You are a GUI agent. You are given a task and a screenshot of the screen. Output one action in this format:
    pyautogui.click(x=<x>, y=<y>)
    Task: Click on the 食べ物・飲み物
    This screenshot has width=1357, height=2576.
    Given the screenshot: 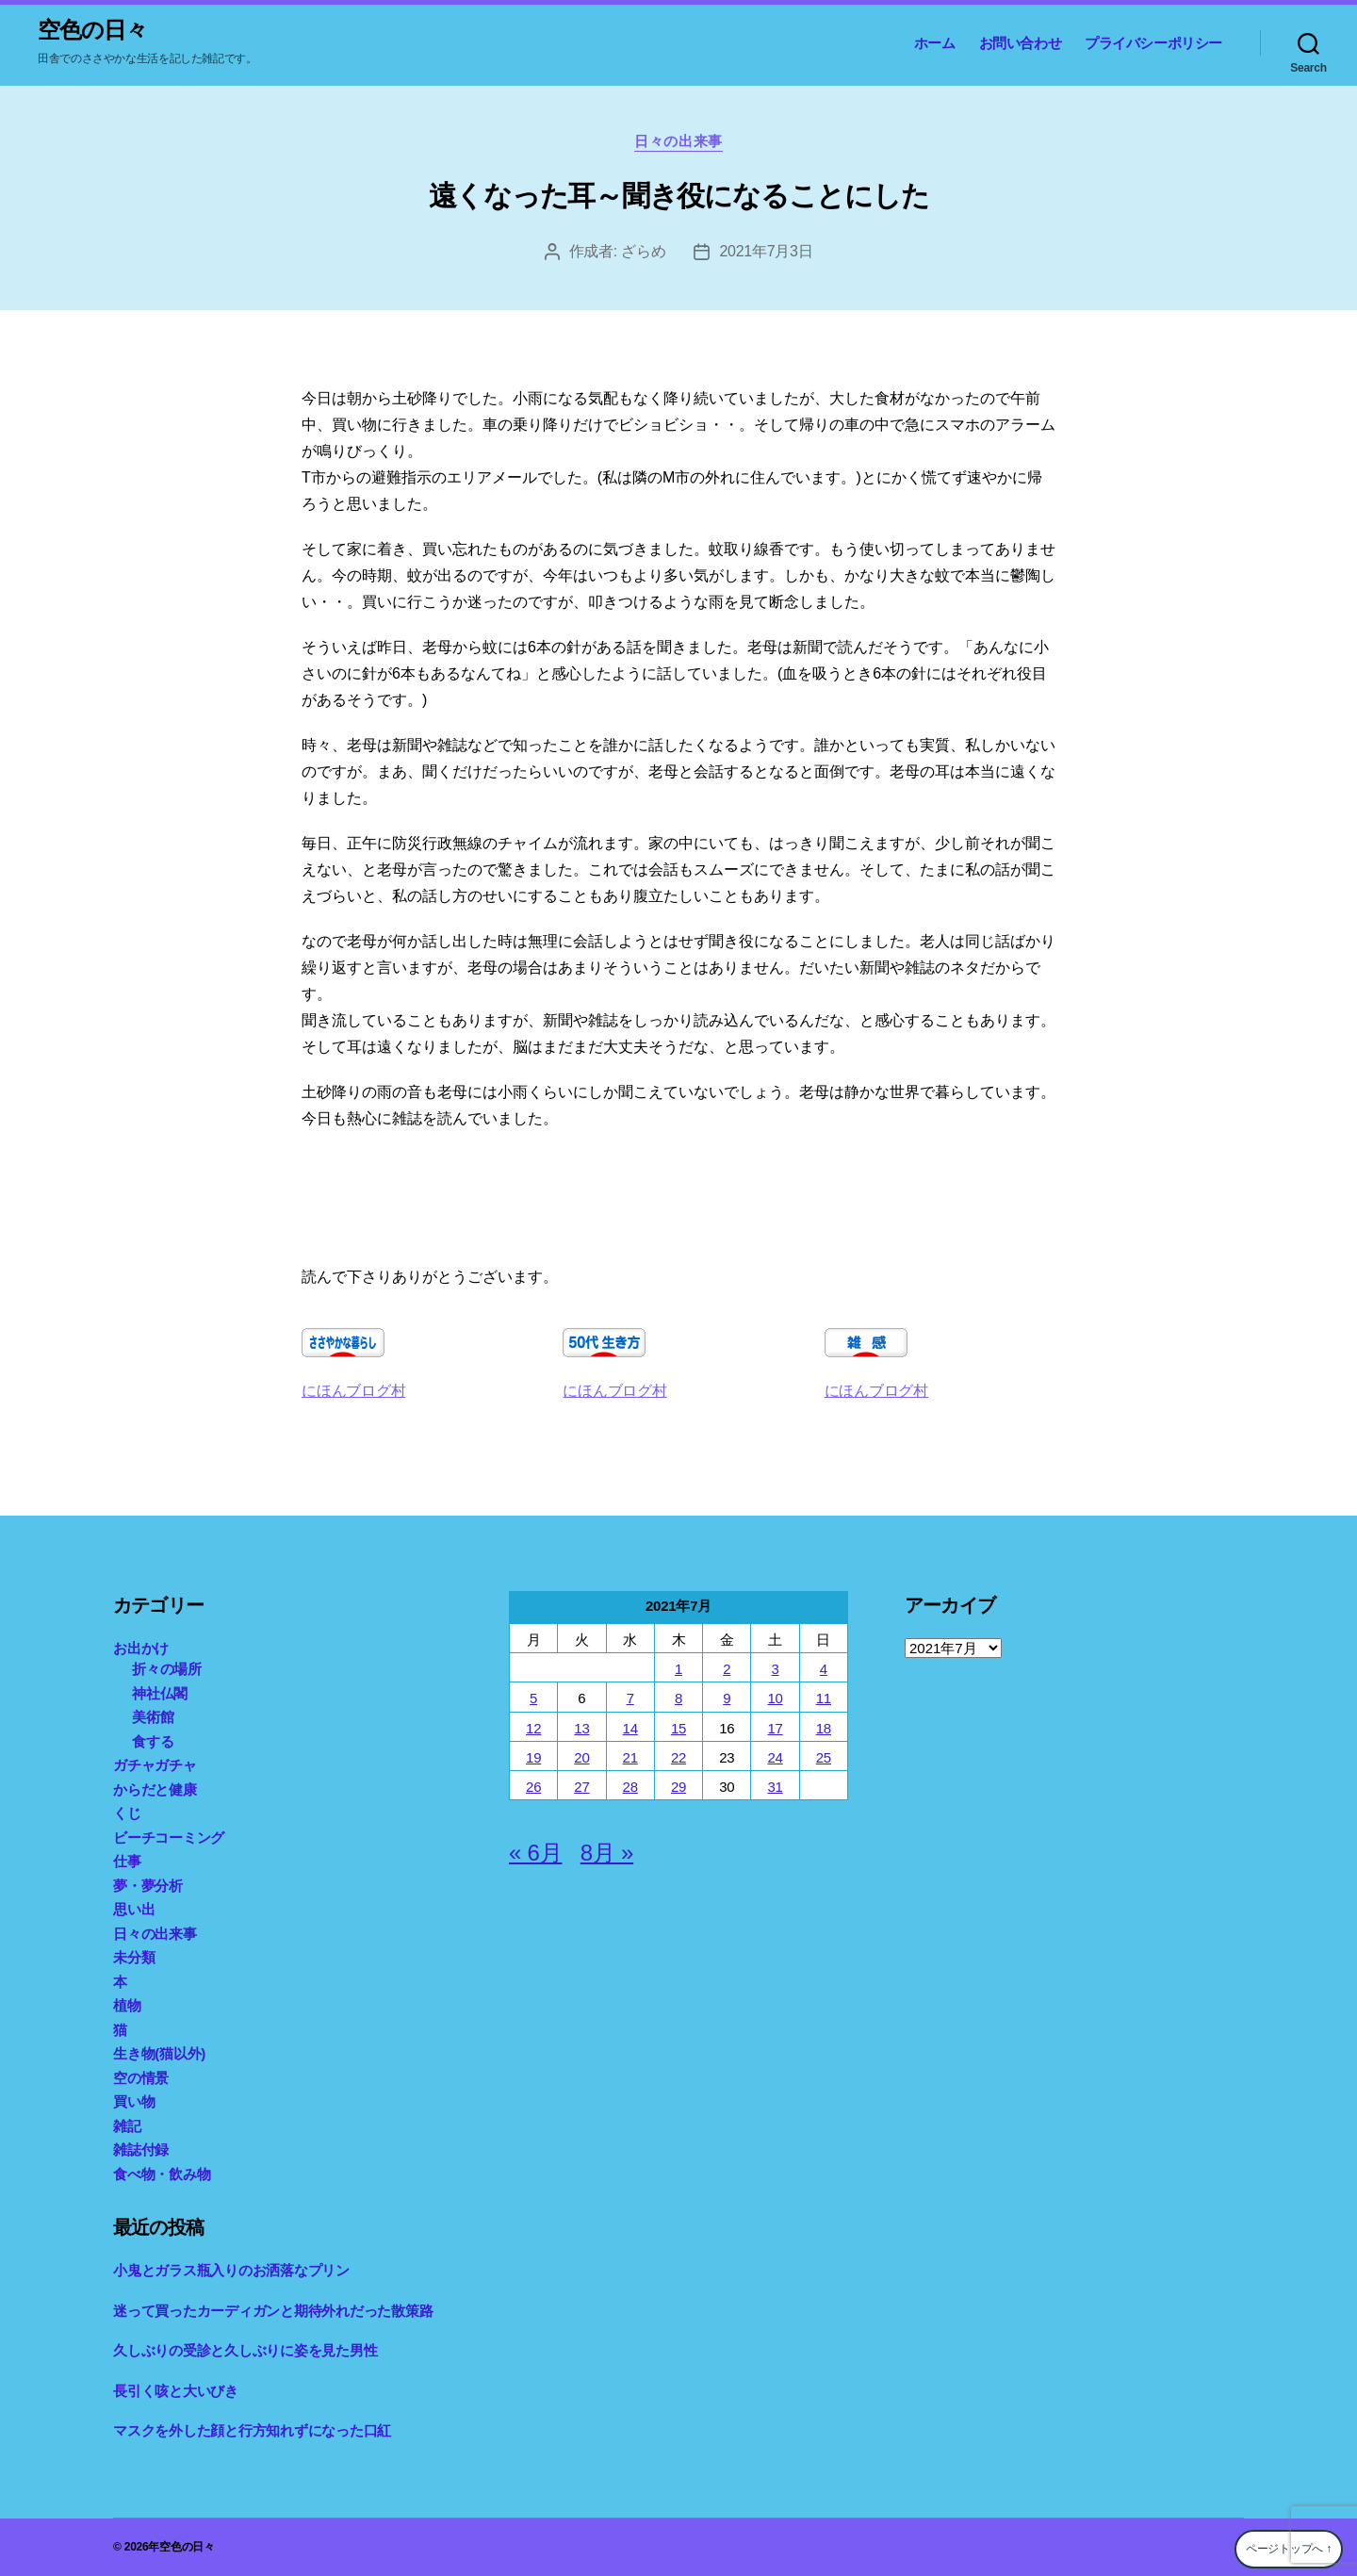 What is the action you would take?
    pyautogui.click(x=161, y=2174)
    